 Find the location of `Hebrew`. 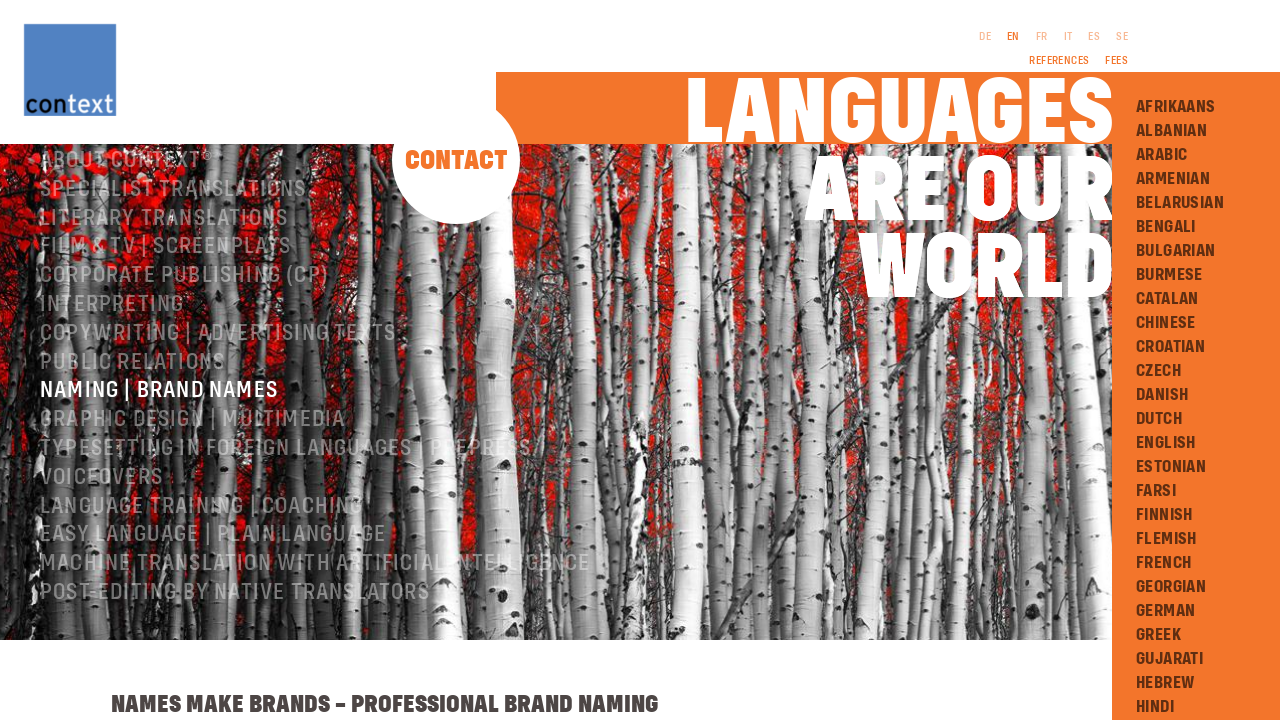

Hebrew is located at coordinates (1165, 683).